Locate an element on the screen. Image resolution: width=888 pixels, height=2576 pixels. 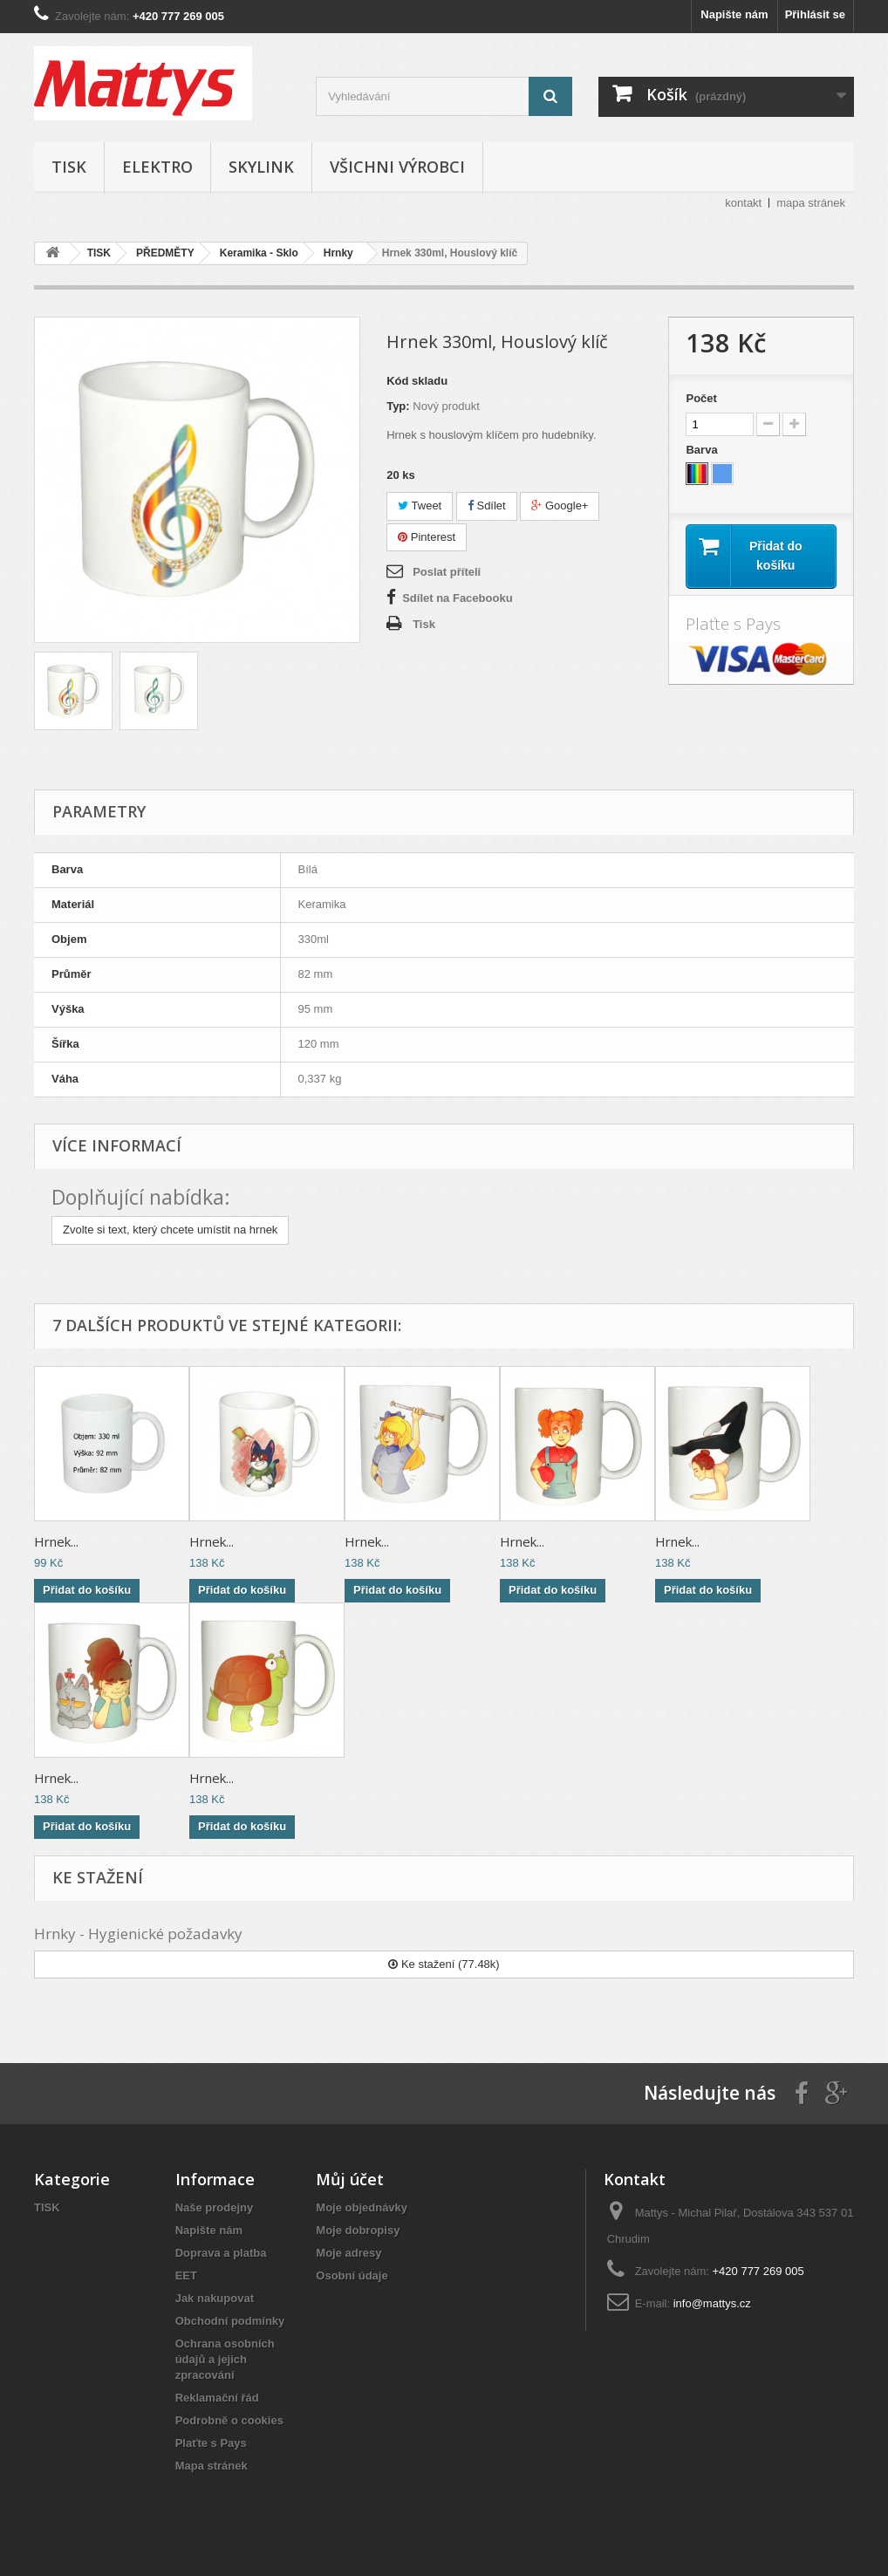
Tweet is located at coordinates (419, 505).